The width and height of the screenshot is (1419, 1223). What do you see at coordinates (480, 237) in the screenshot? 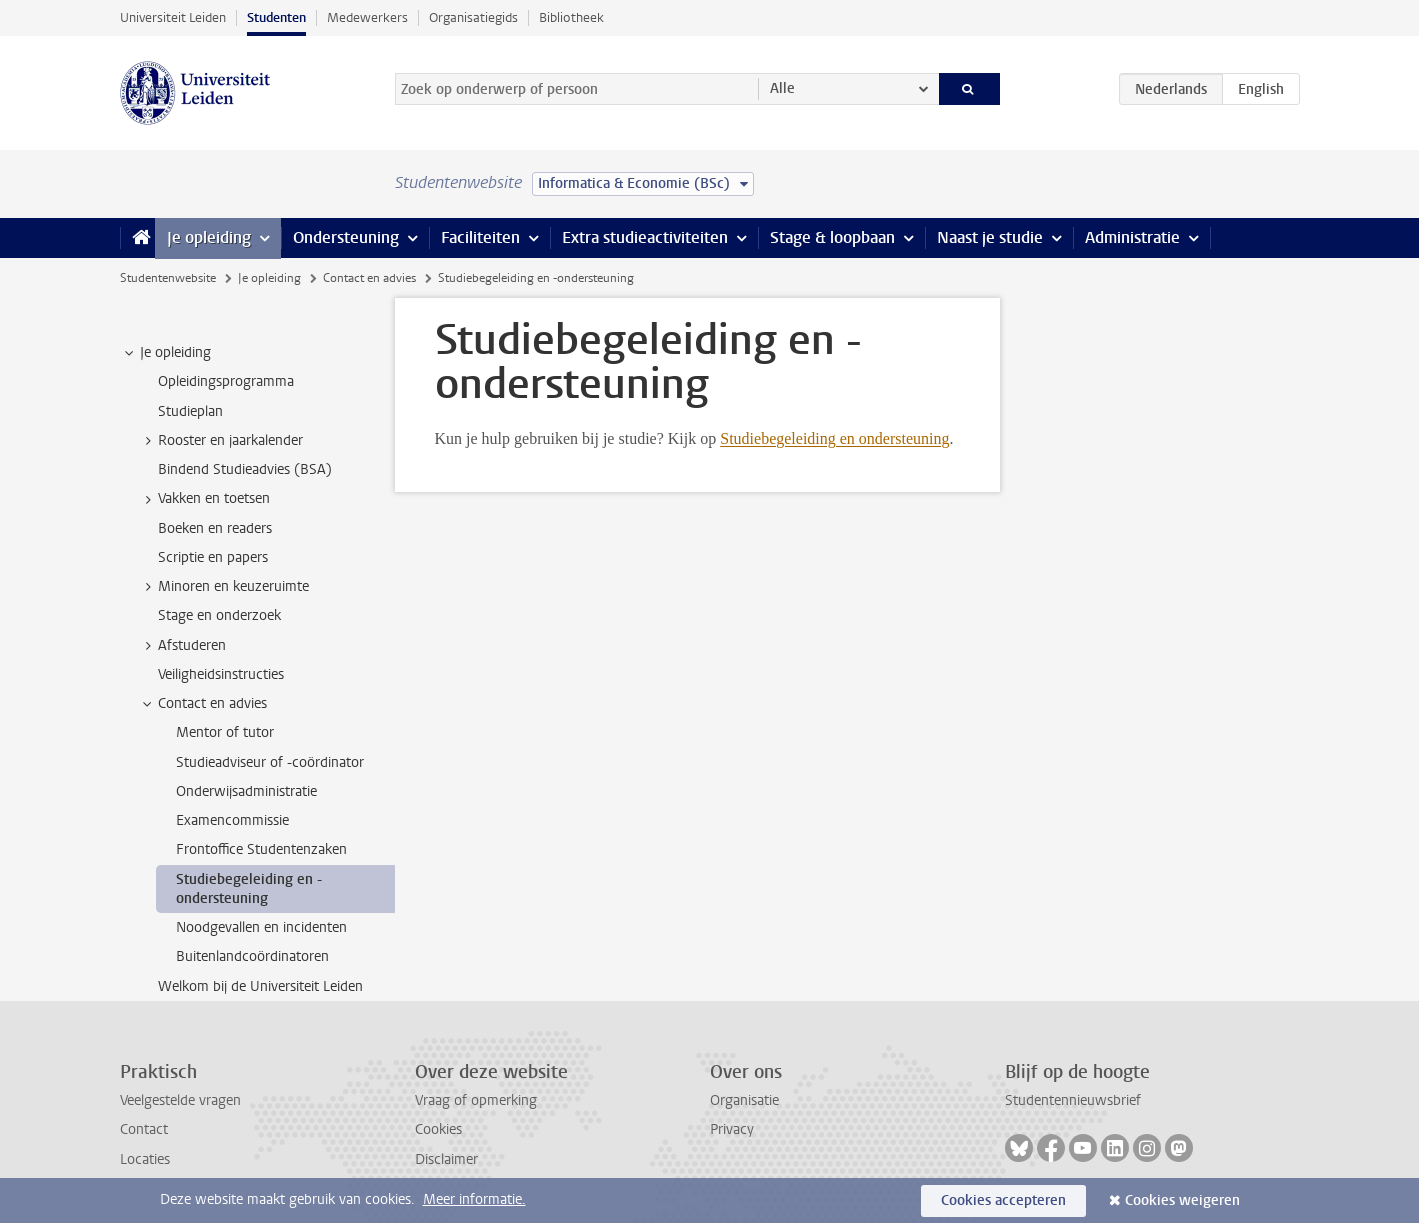
I see `Faciliteiten` at bounding box center [480, 237].